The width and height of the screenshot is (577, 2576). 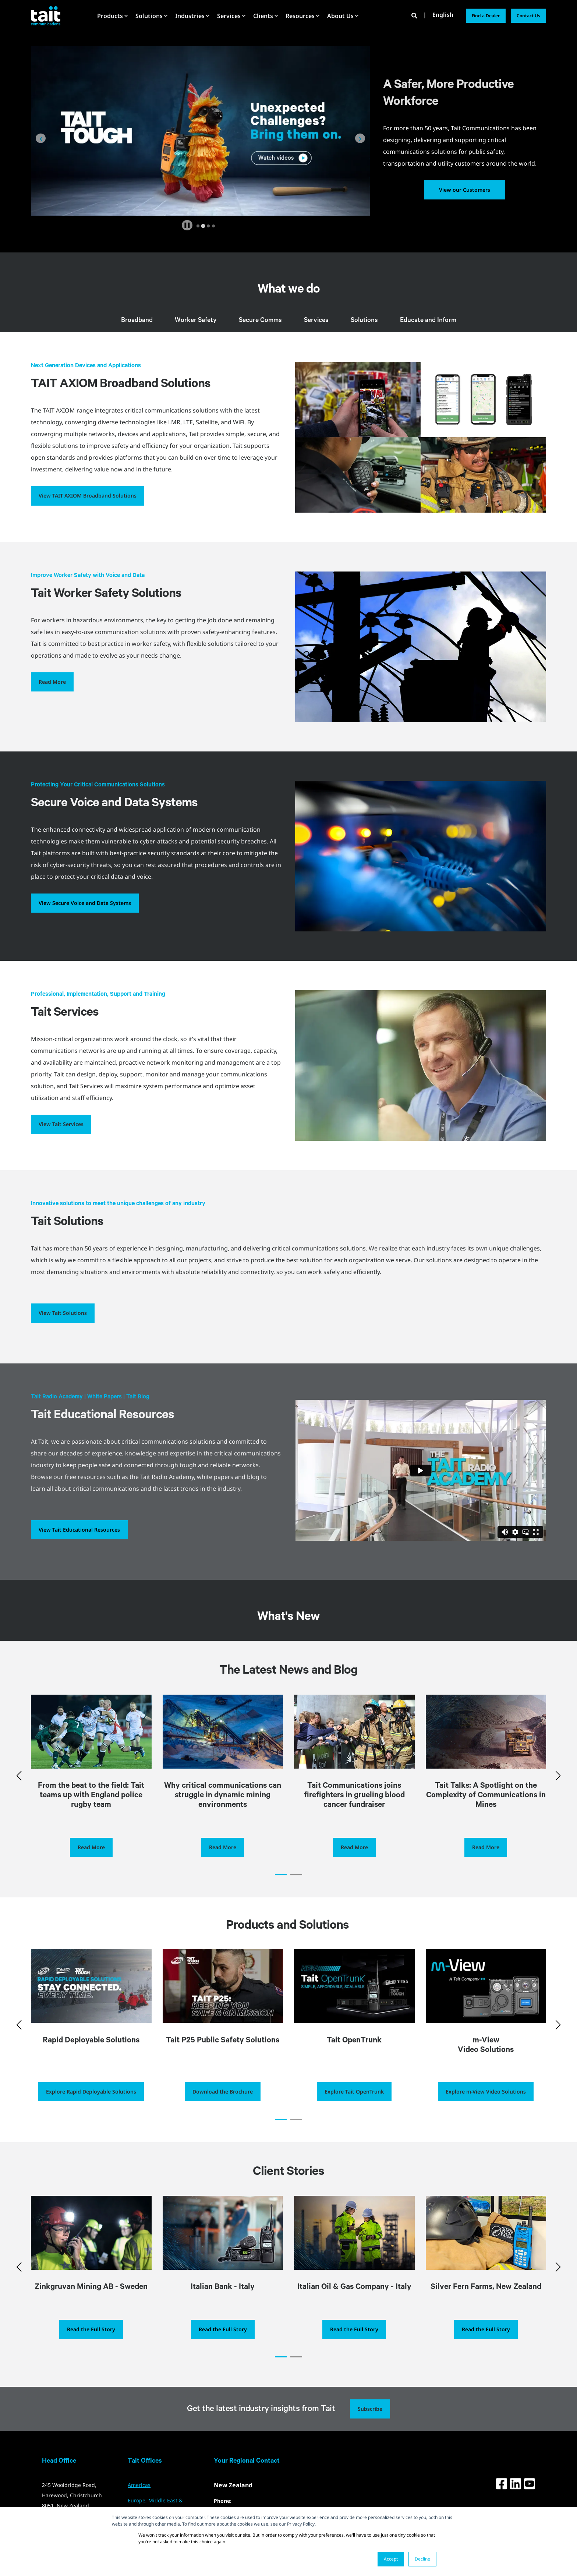 What do you see at coordinates (528, 16) in the screenshot?
I see `Contact Us [button]` at bounding box center [528, 16].